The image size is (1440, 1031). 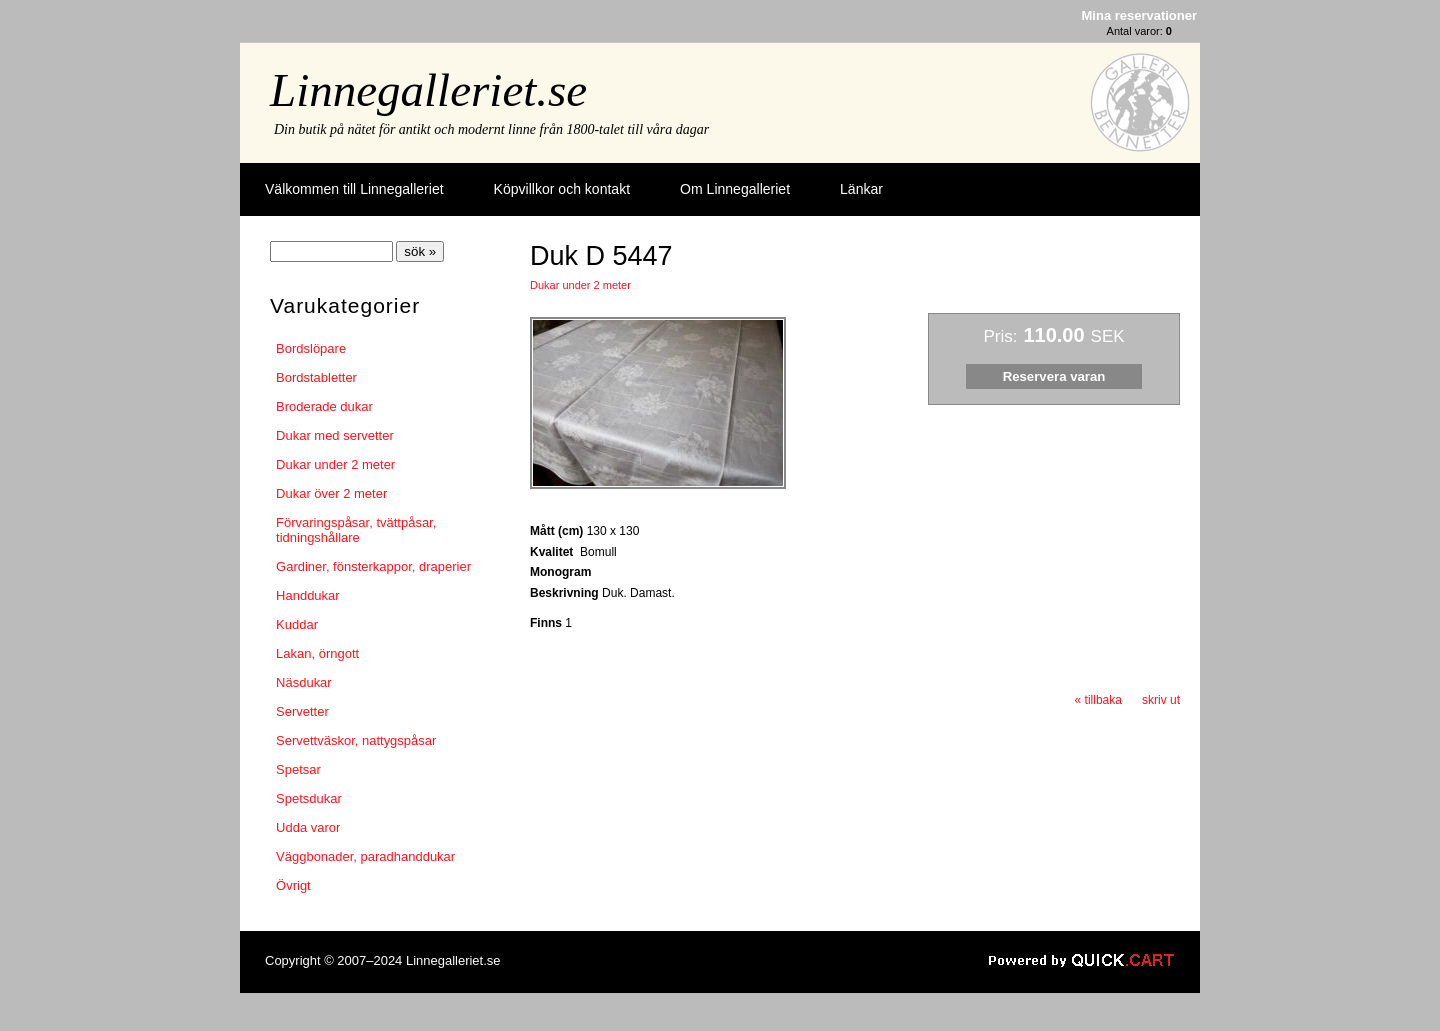 I want to click on Lakan, örngott, so click(x=317, y=653).